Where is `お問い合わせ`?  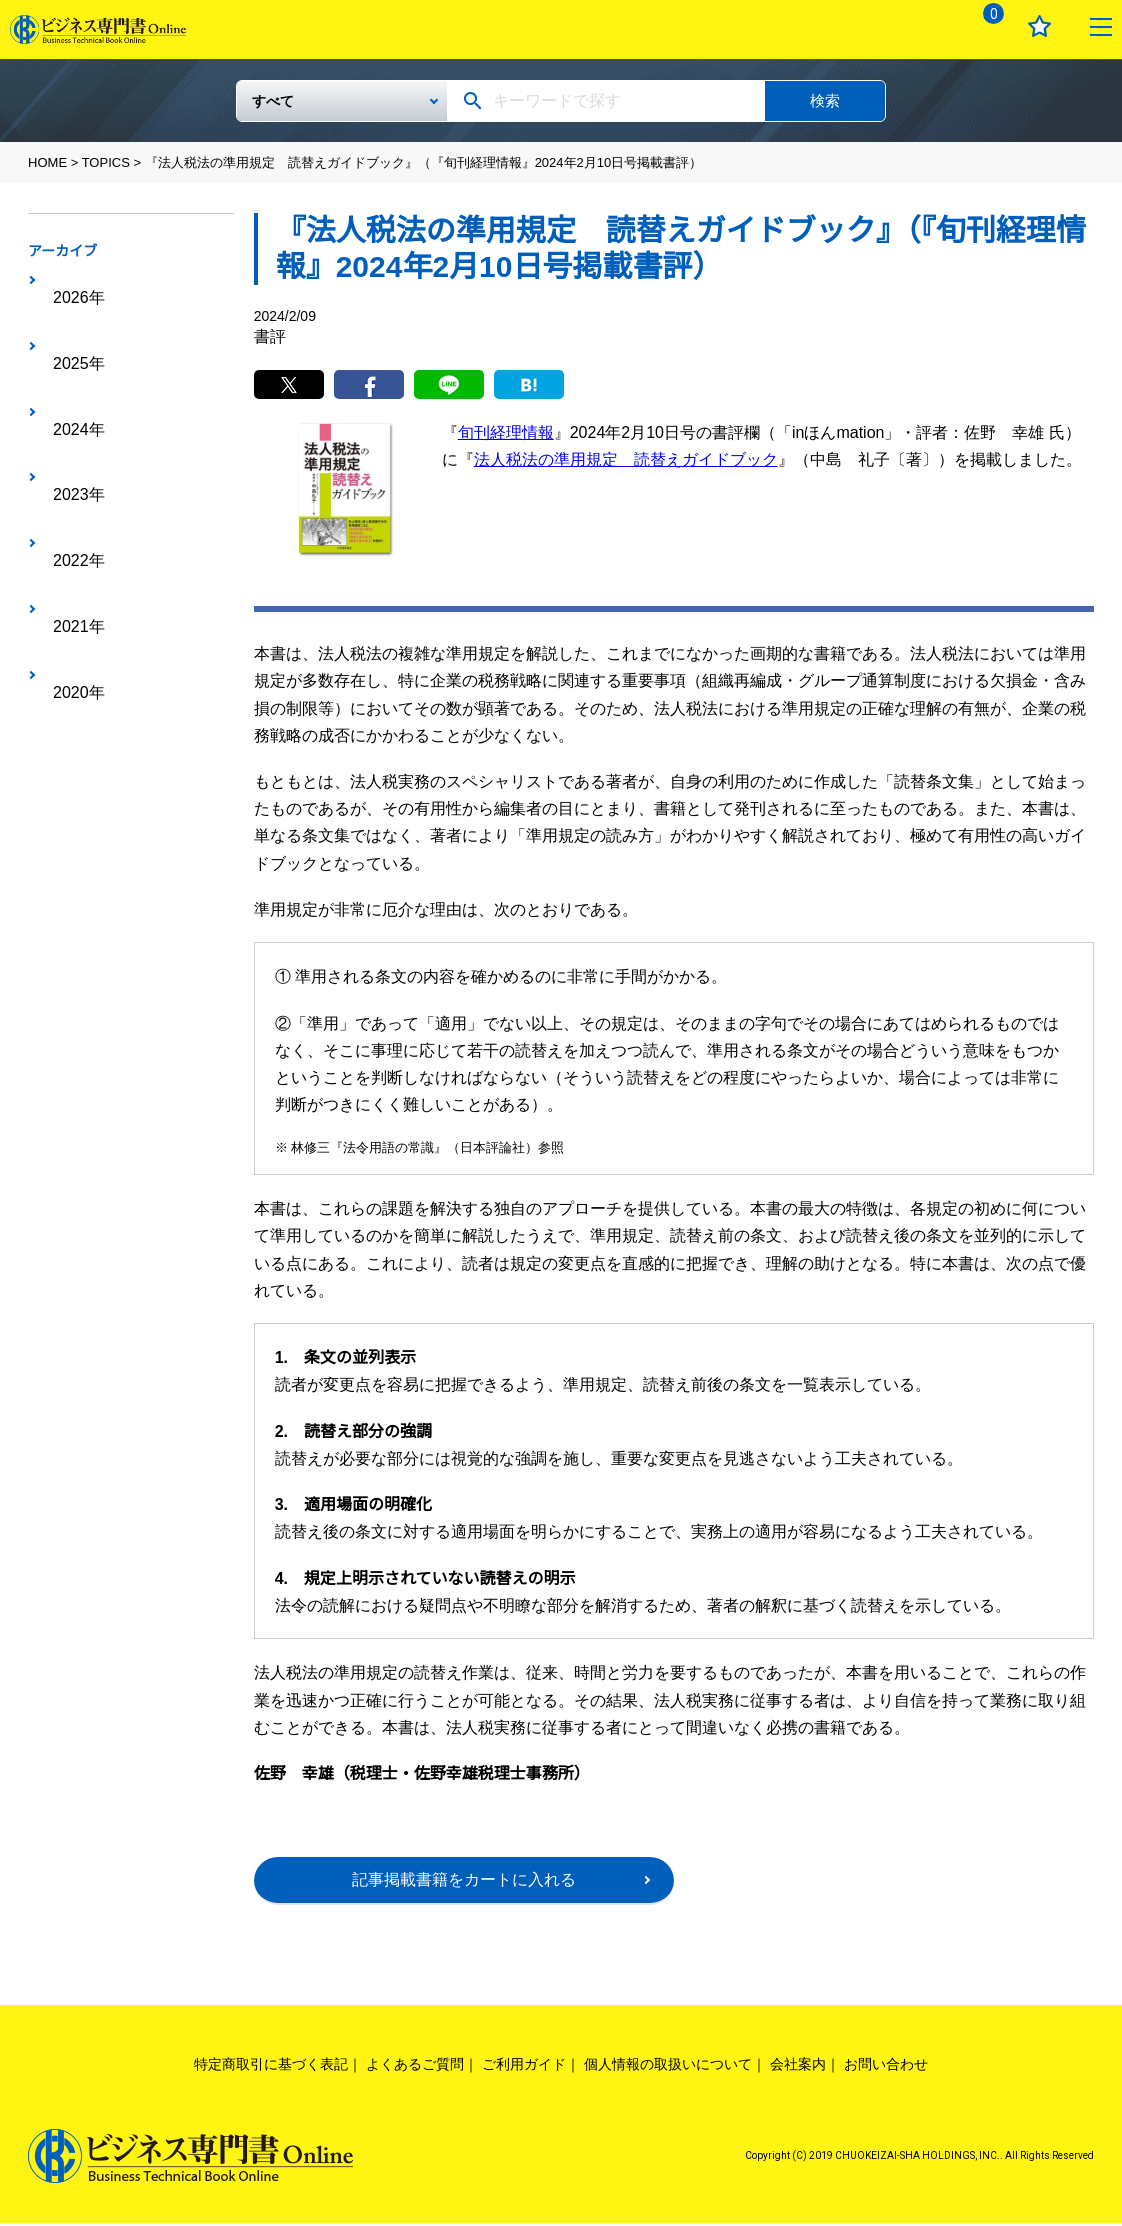
お問い合わせ is located at coordinates (886, 2067).